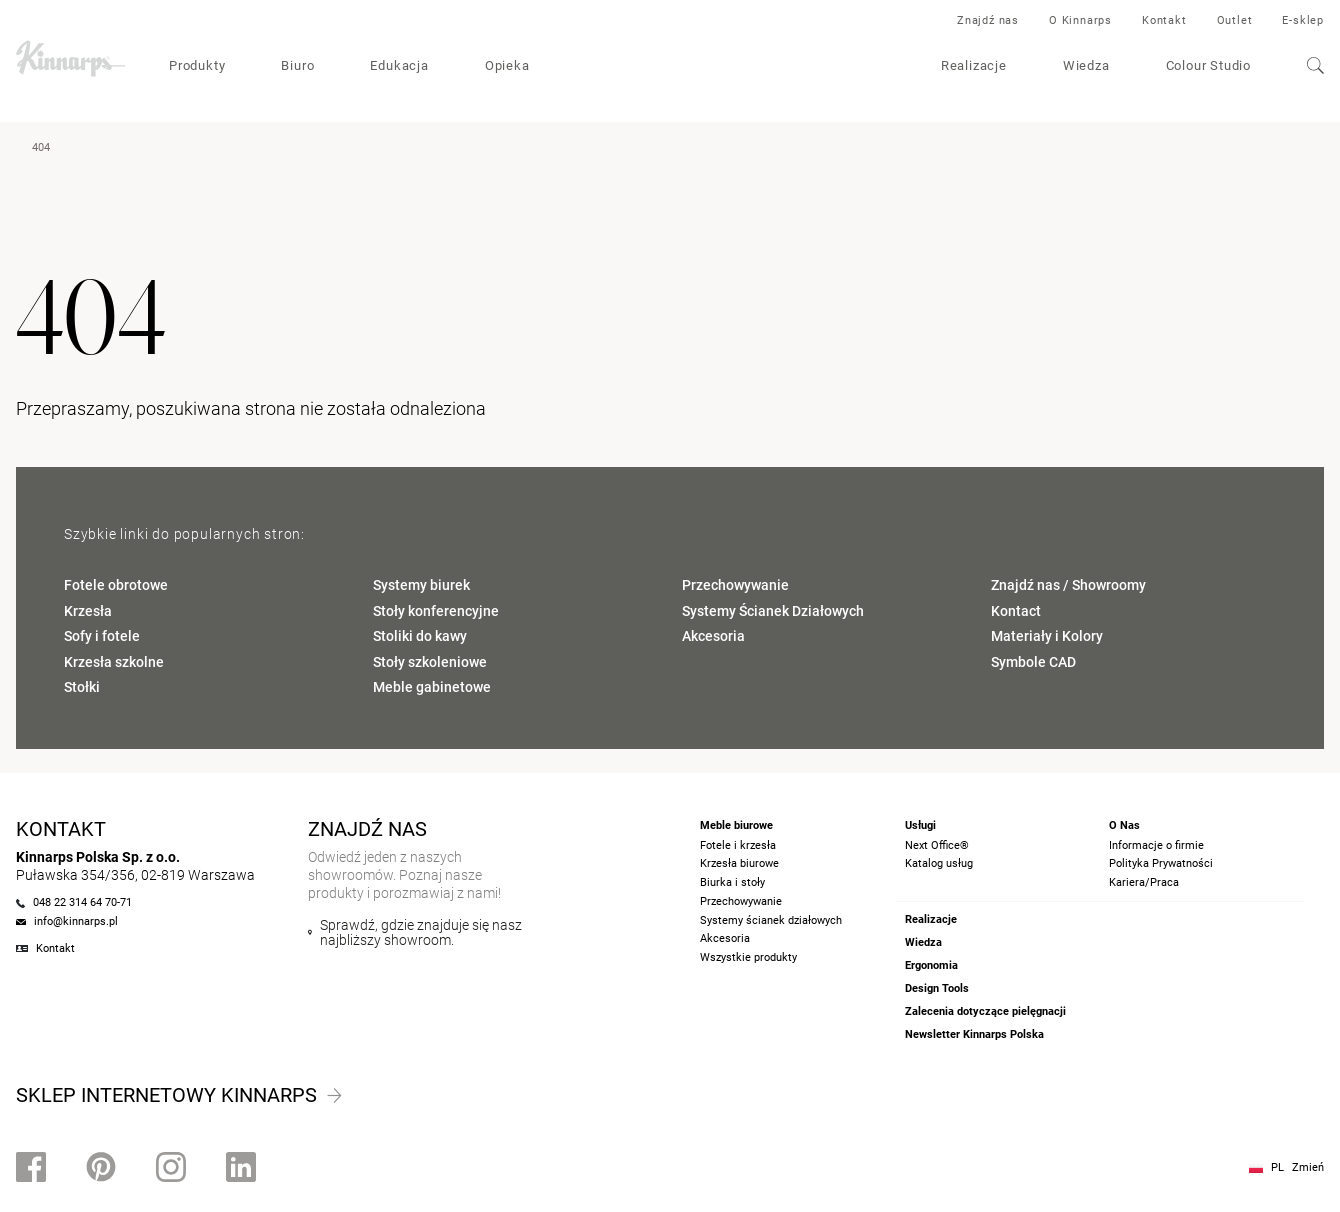 The image size is (1340, 1212). What do you see at coordinates (507, 65) in the screenshot?
I see `Opieka` at bounding box center [507, 65].